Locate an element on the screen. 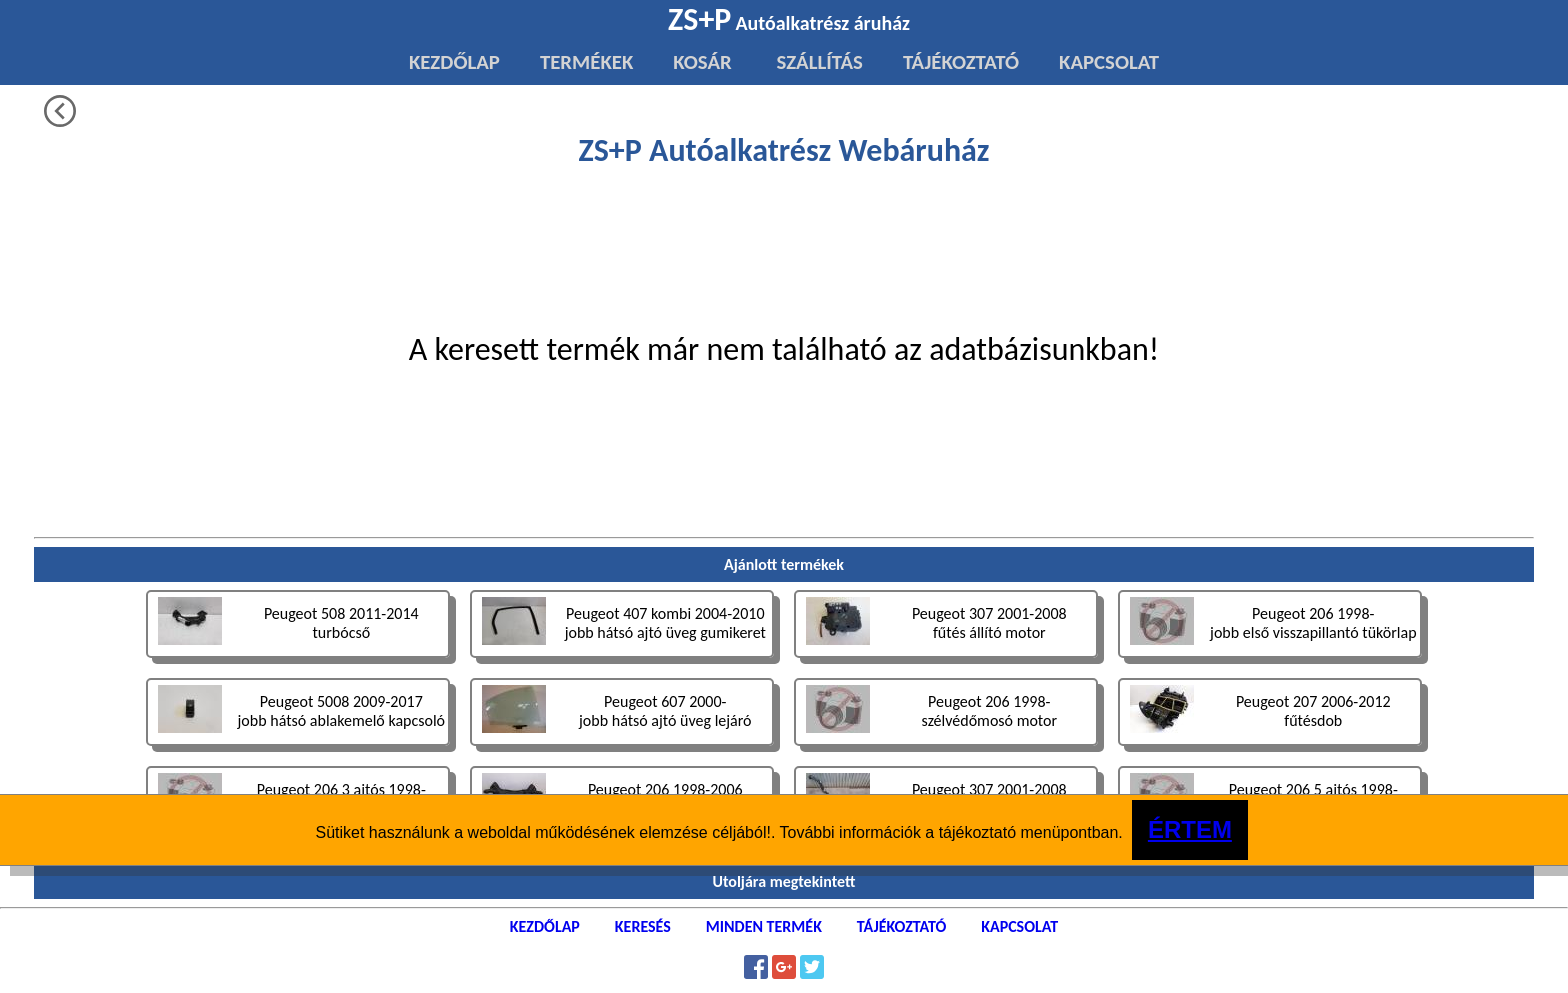 This screenshot has height=993, width=1568. KERESÉS is located at coordinates (643, 926).